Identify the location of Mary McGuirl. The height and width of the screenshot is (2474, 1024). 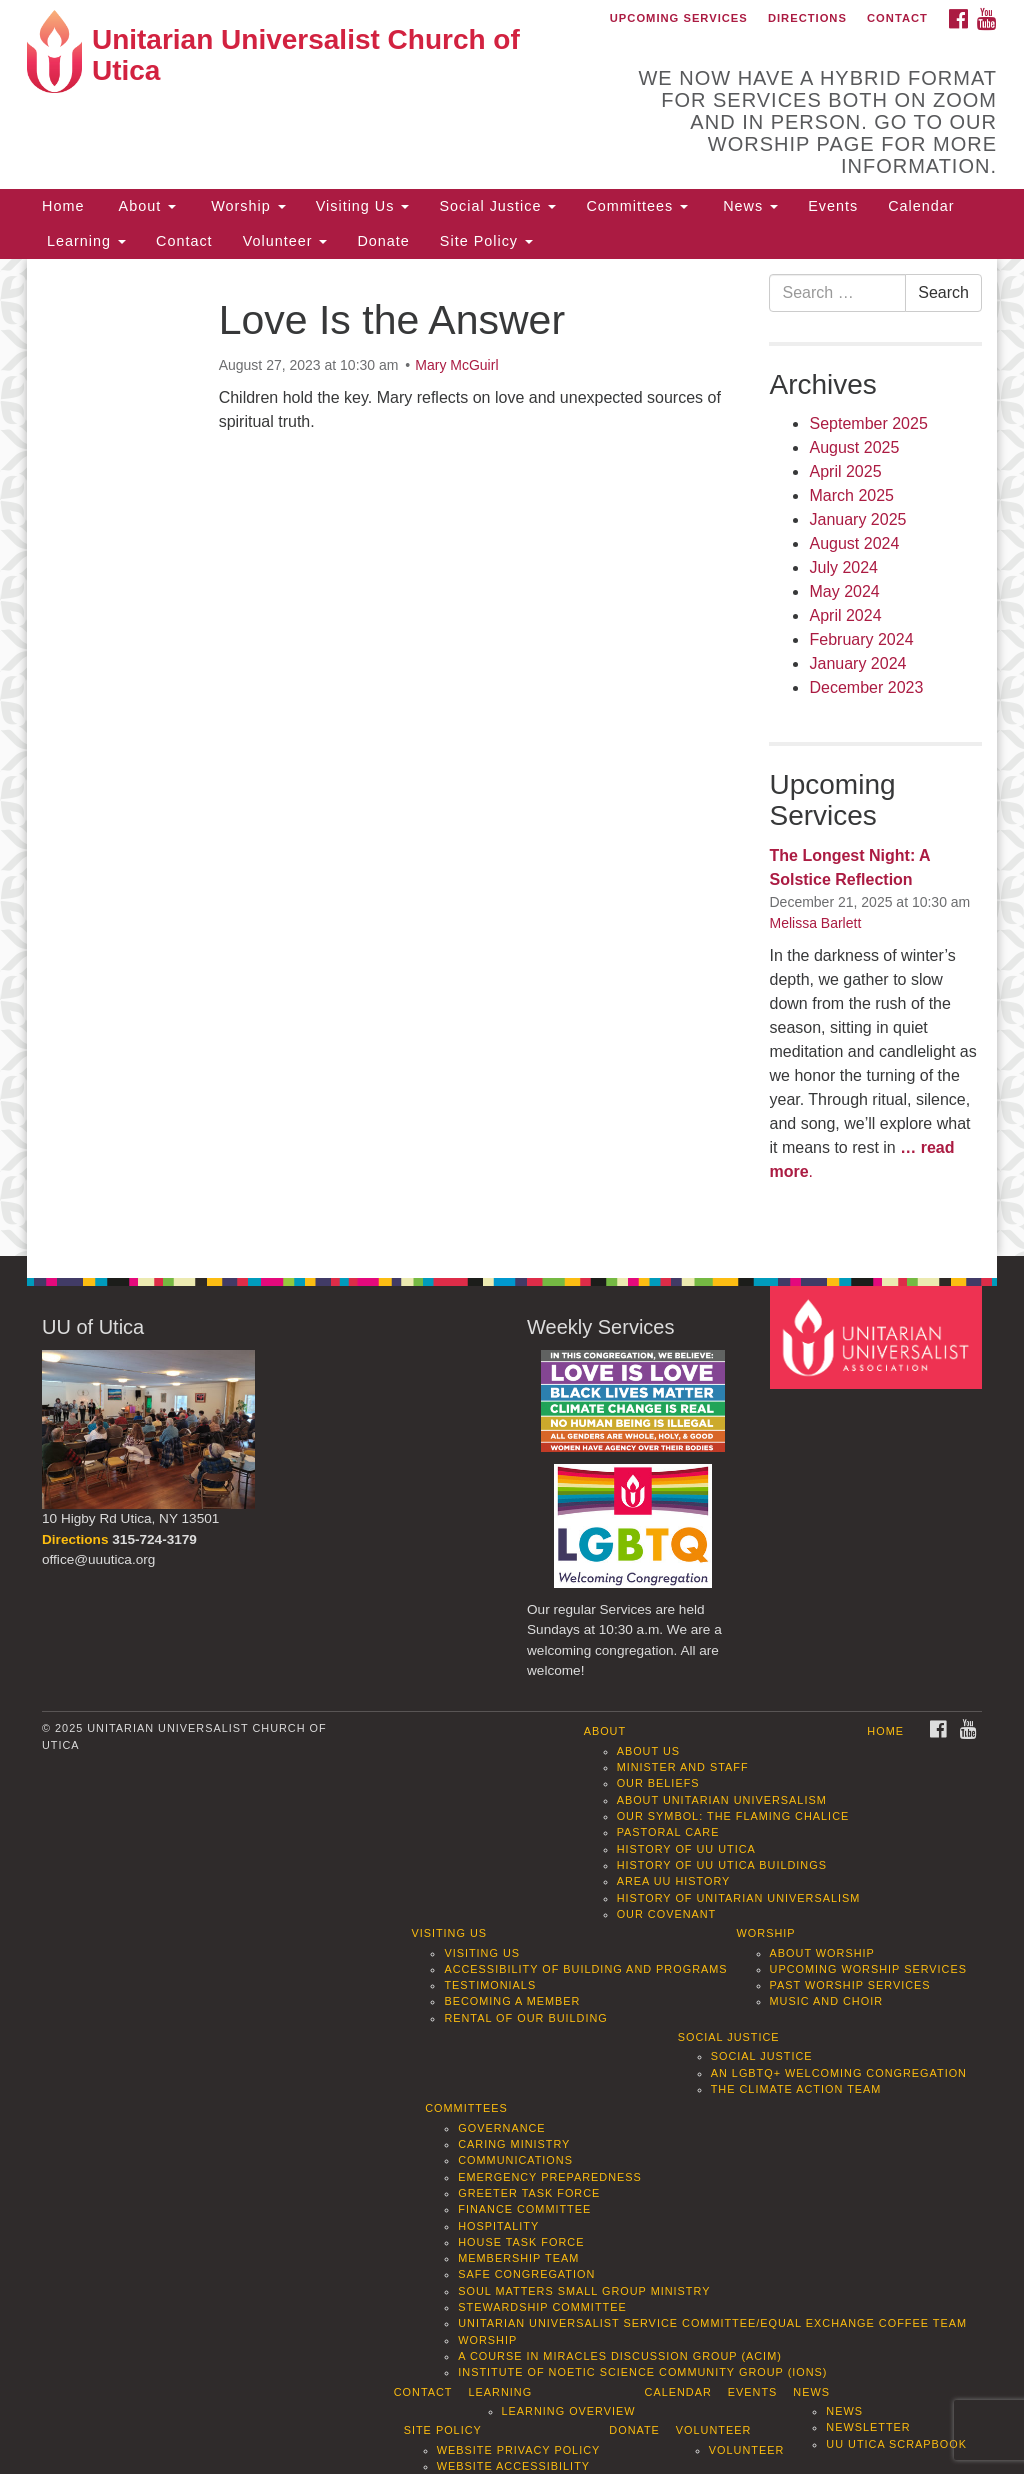
(456, 365).